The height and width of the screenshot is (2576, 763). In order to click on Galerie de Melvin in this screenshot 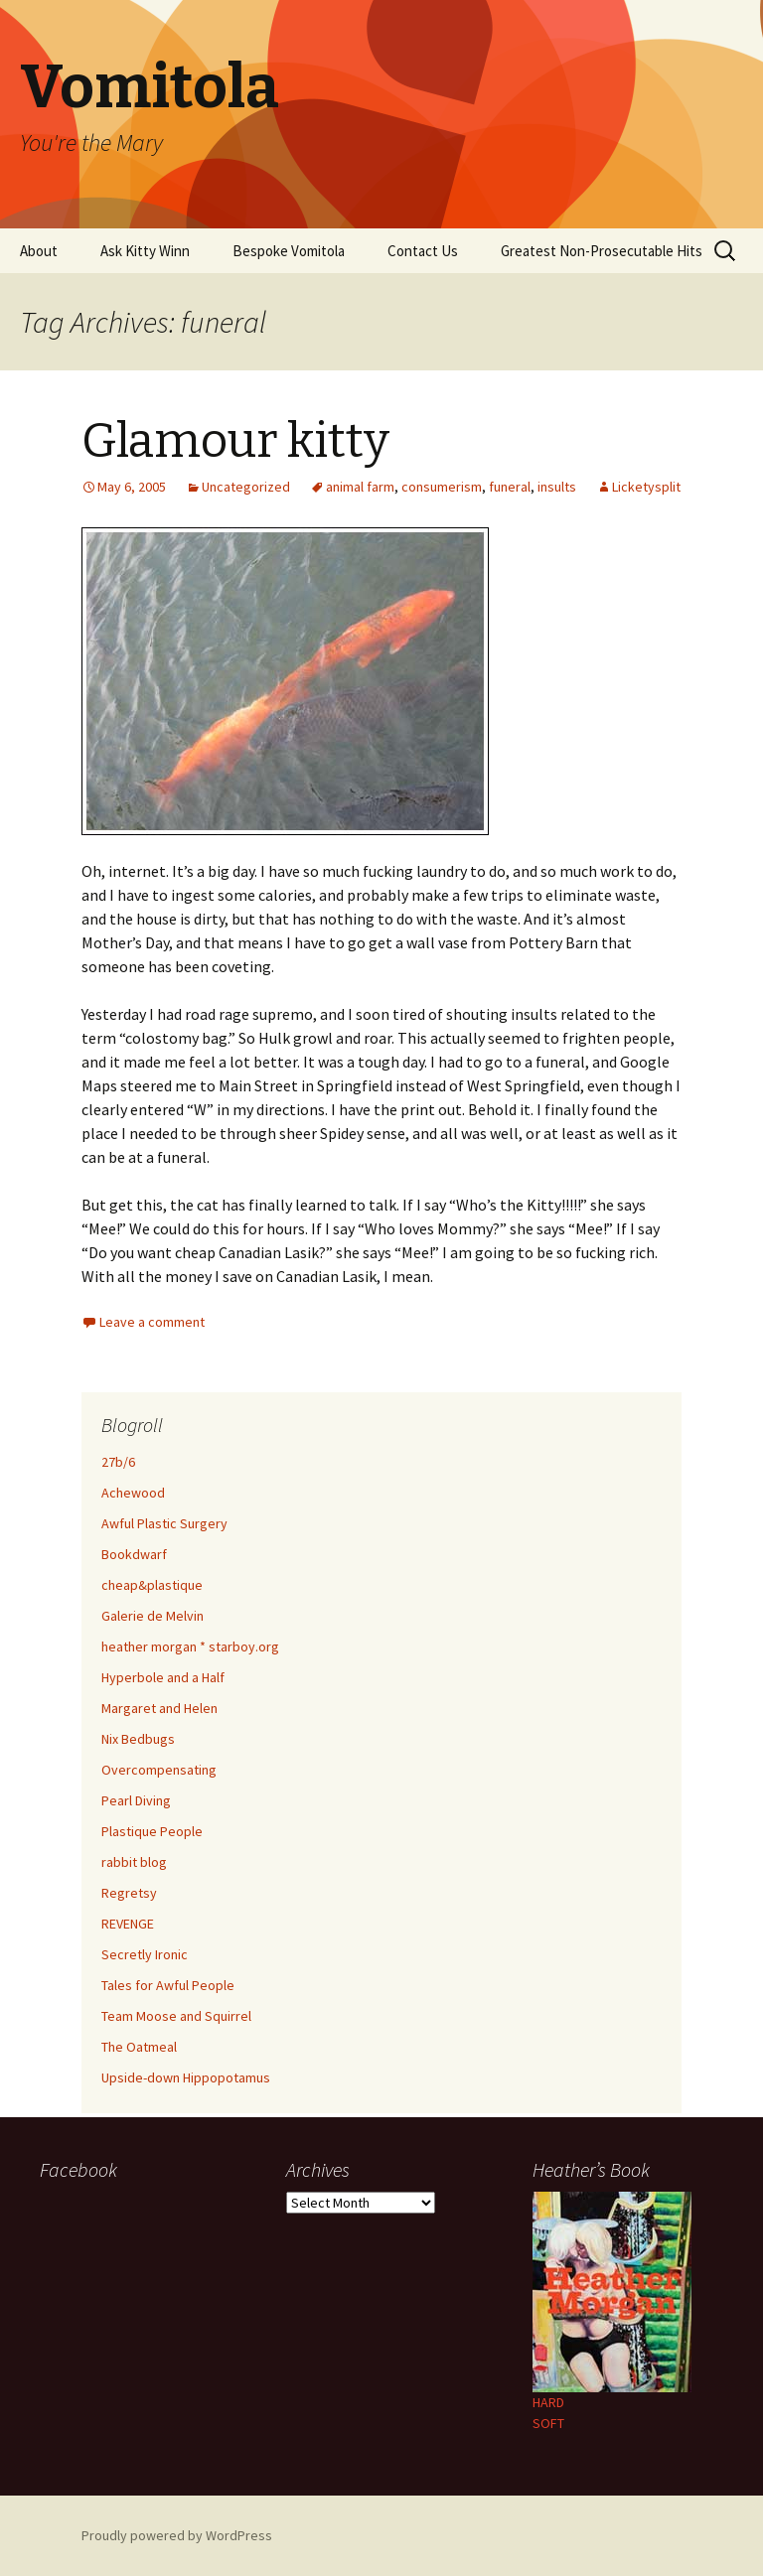, I will do `click(152, 1616)`.